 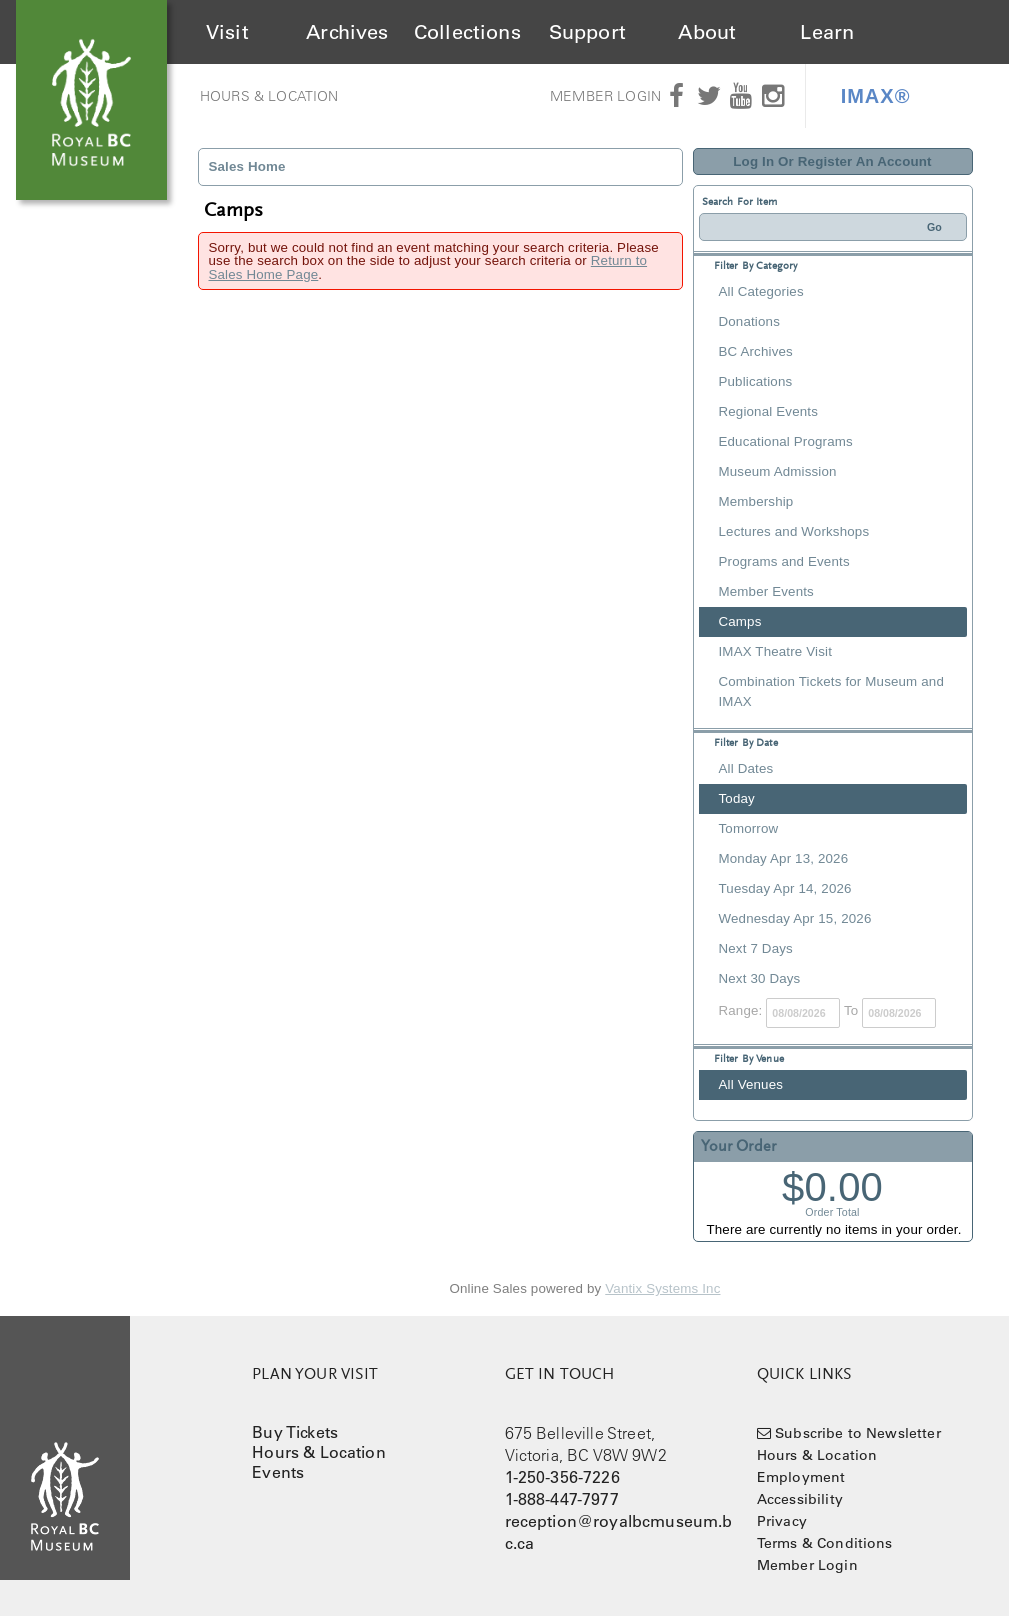 What do you see at coordinates (756, 501) in the screenshot?
I see `Membership` at bounding box center [756, 501].